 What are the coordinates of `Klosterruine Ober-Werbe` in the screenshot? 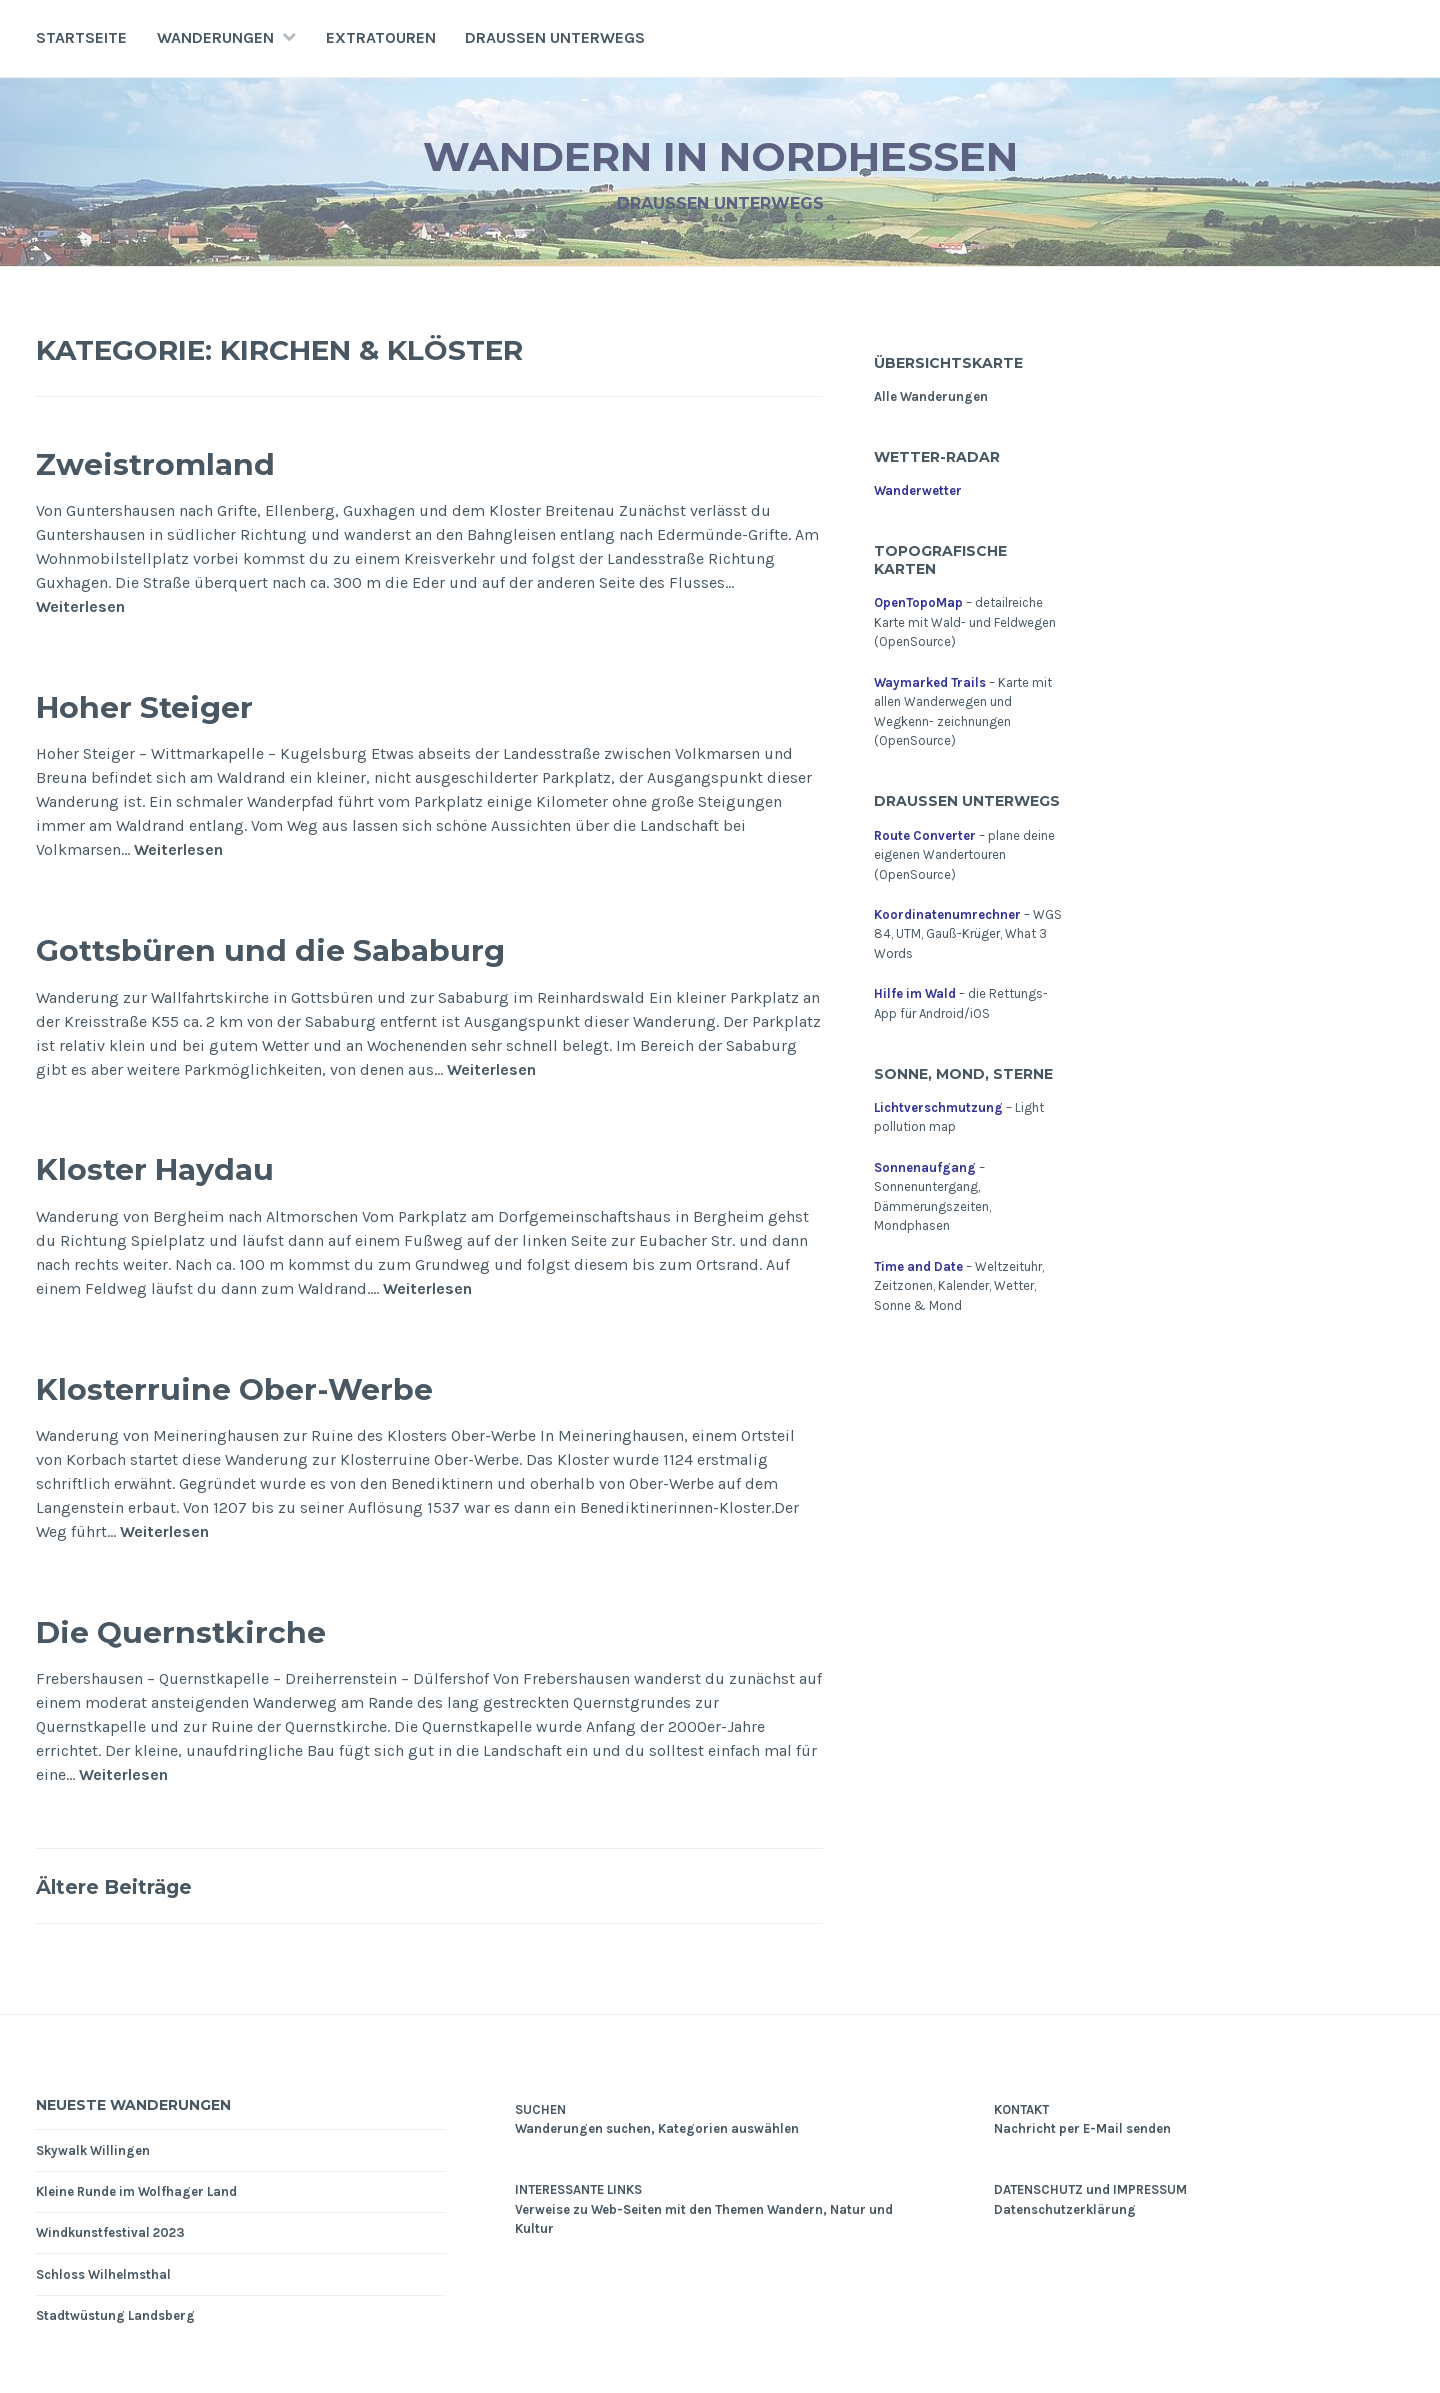 It's located at (285, 1386).